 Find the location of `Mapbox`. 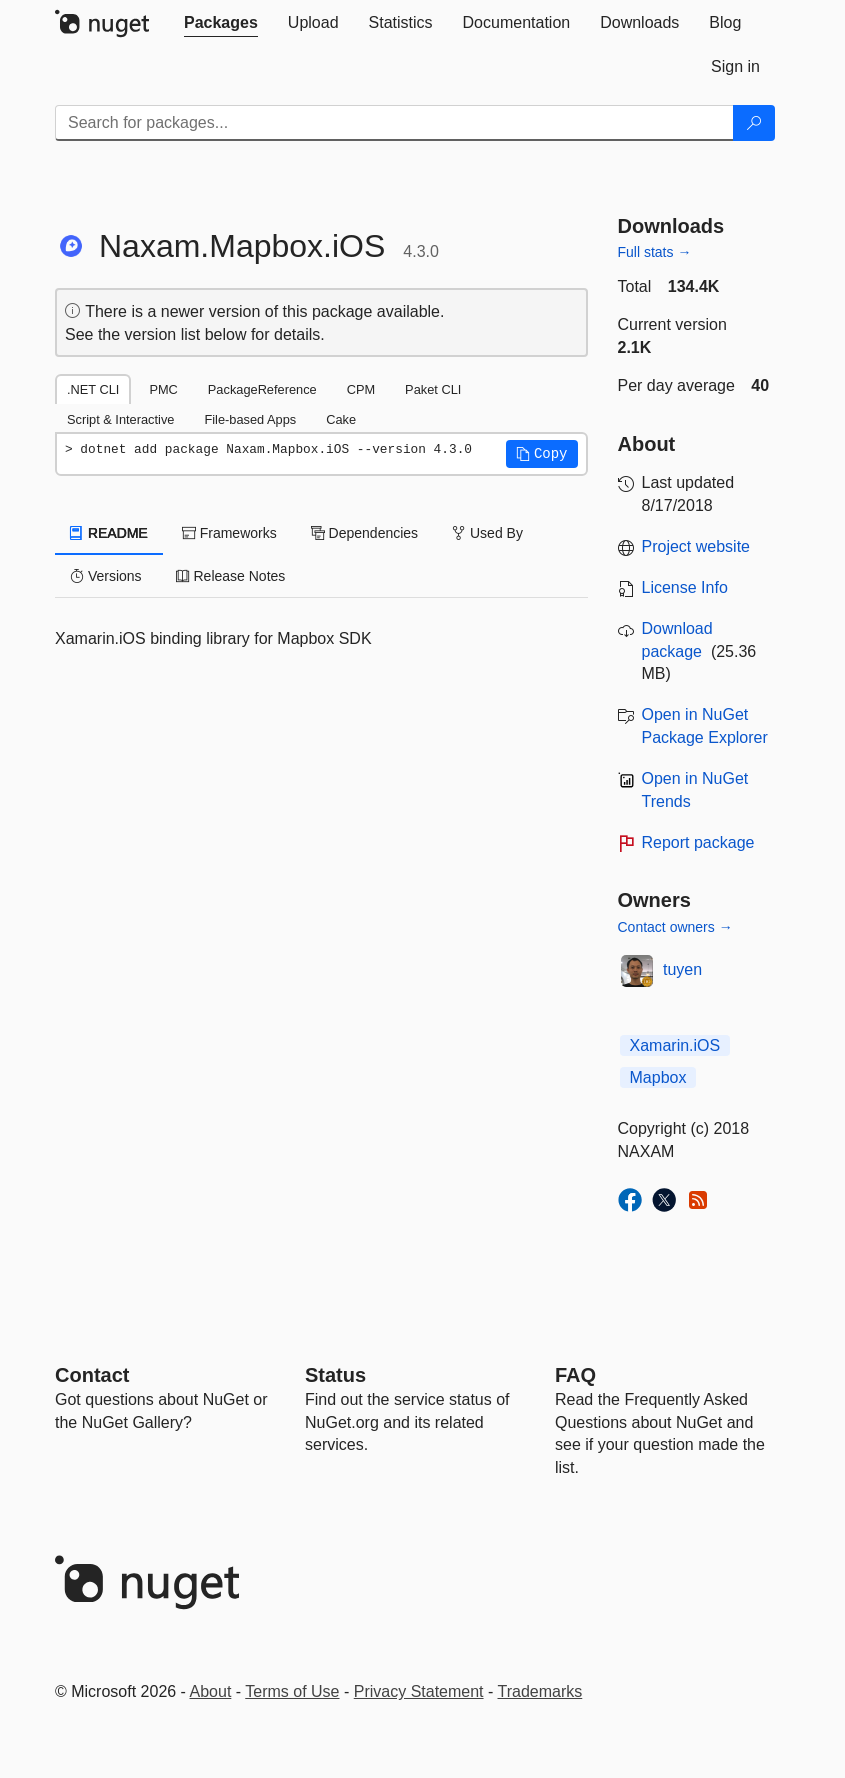

Mapbox is located at coordinates (658, 1077).